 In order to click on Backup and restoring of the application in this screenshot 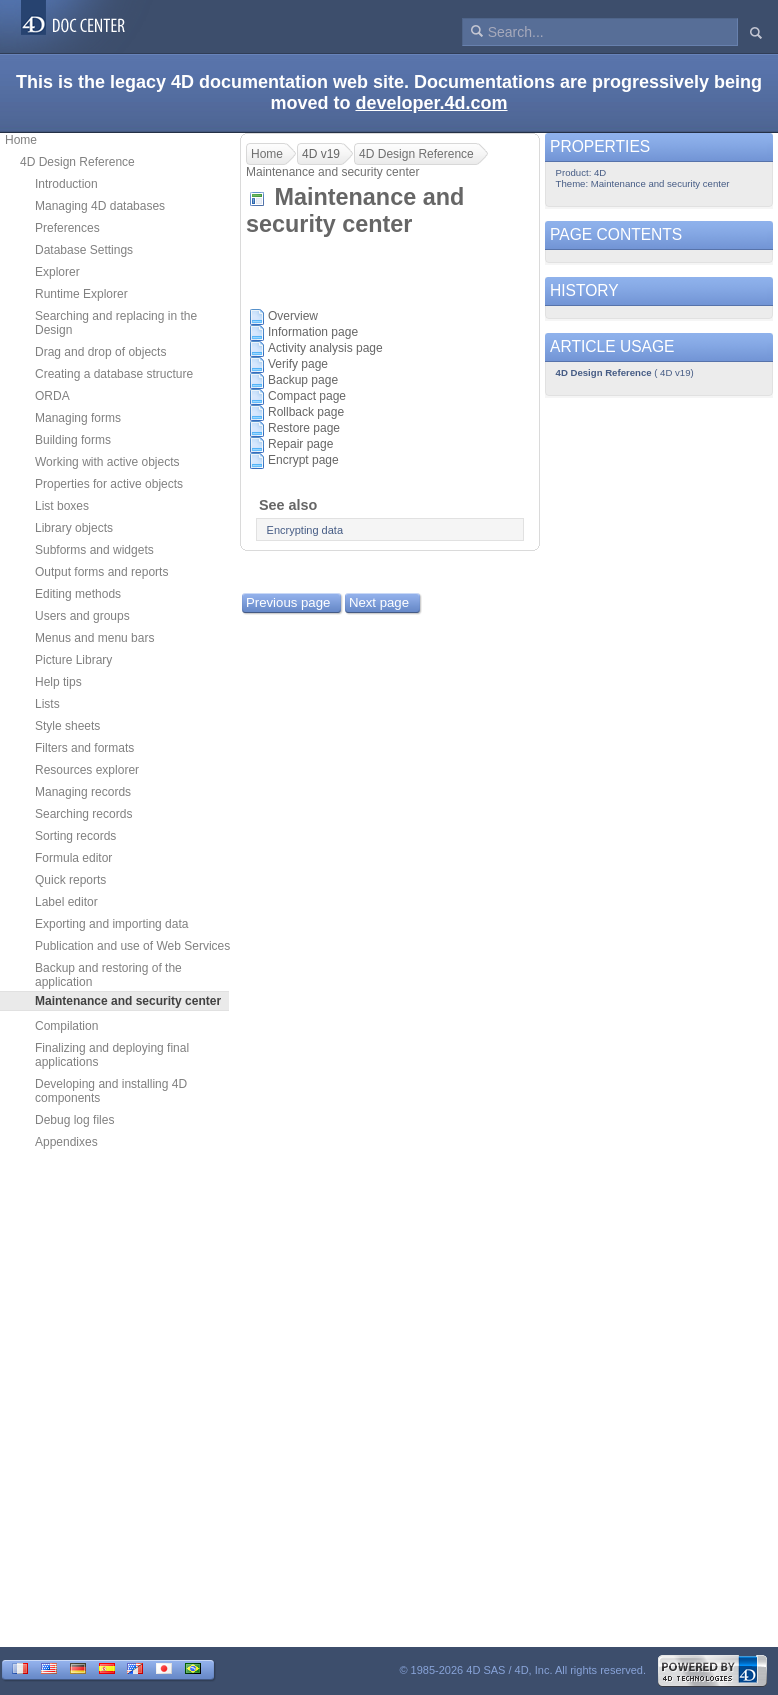, I will do `click(108, 975)`.